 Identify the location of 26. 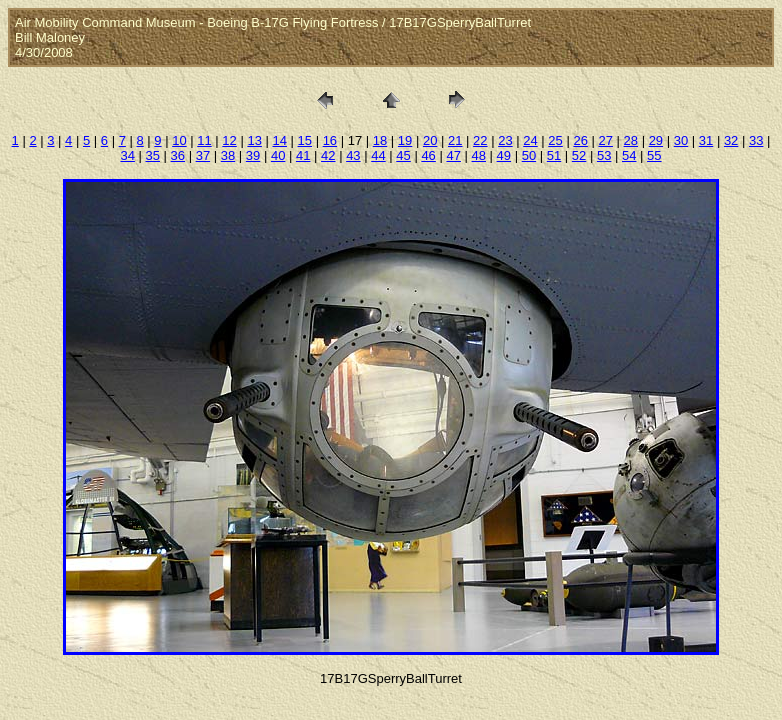
(580, 140).